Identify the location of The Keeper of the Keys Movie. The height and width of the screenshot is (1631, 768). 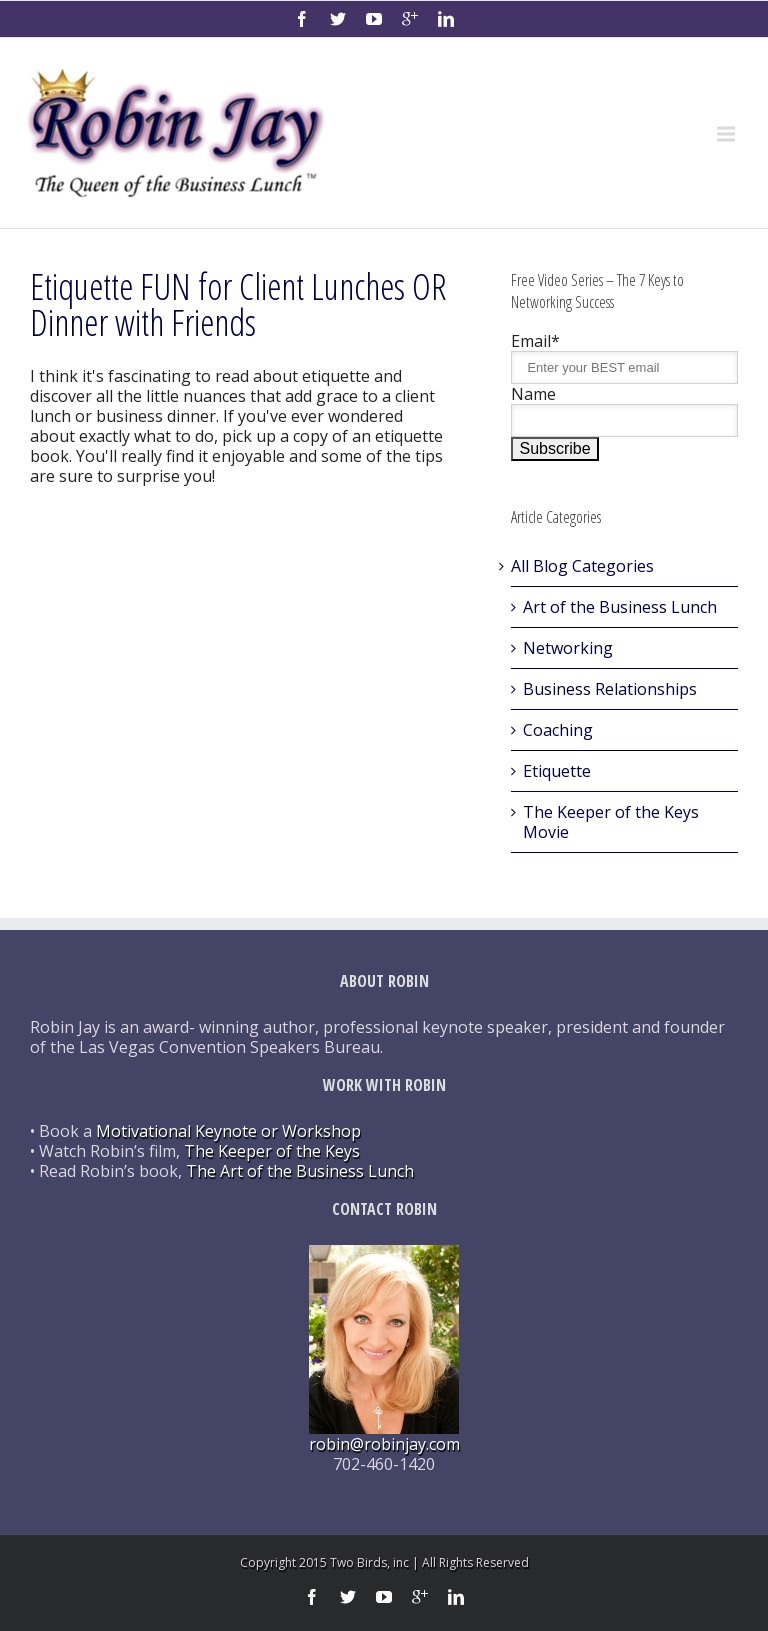
(611, 822).